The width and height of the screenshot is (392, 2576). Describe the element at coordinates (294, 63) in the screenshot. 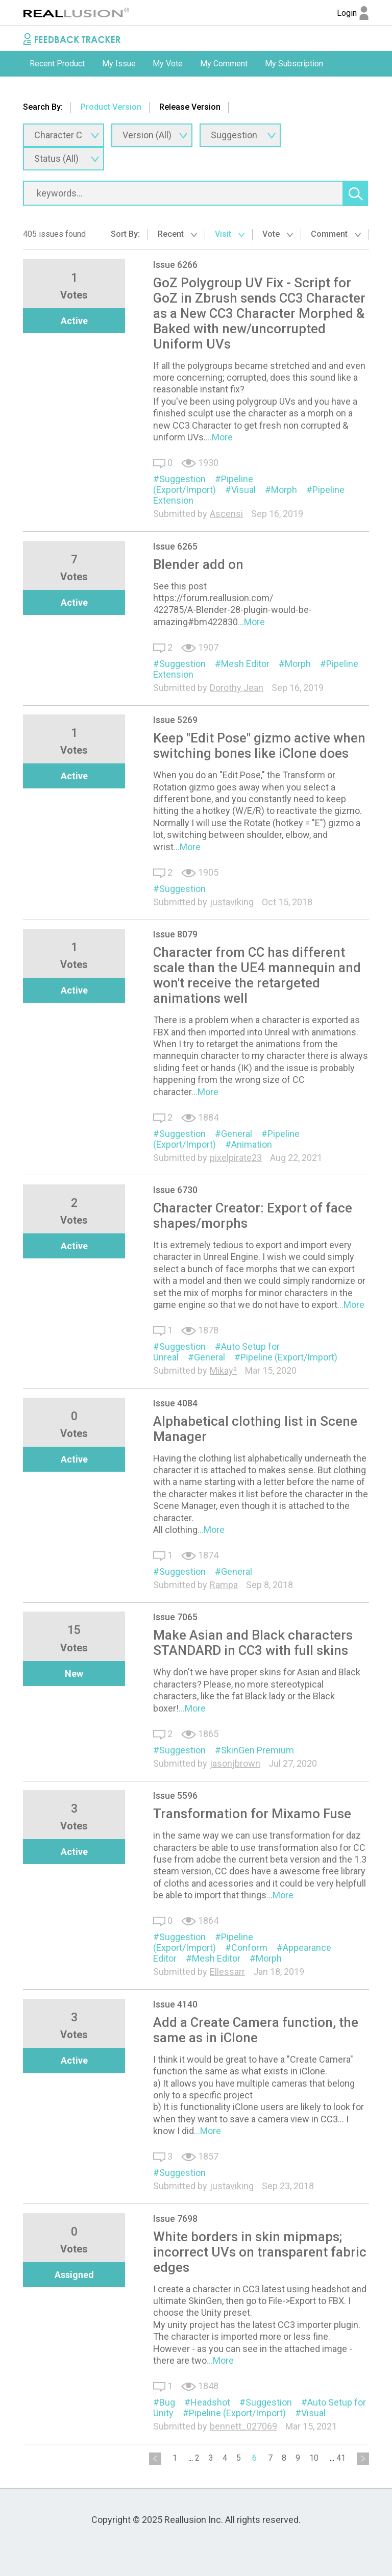

I see `My Subscription` at that location.